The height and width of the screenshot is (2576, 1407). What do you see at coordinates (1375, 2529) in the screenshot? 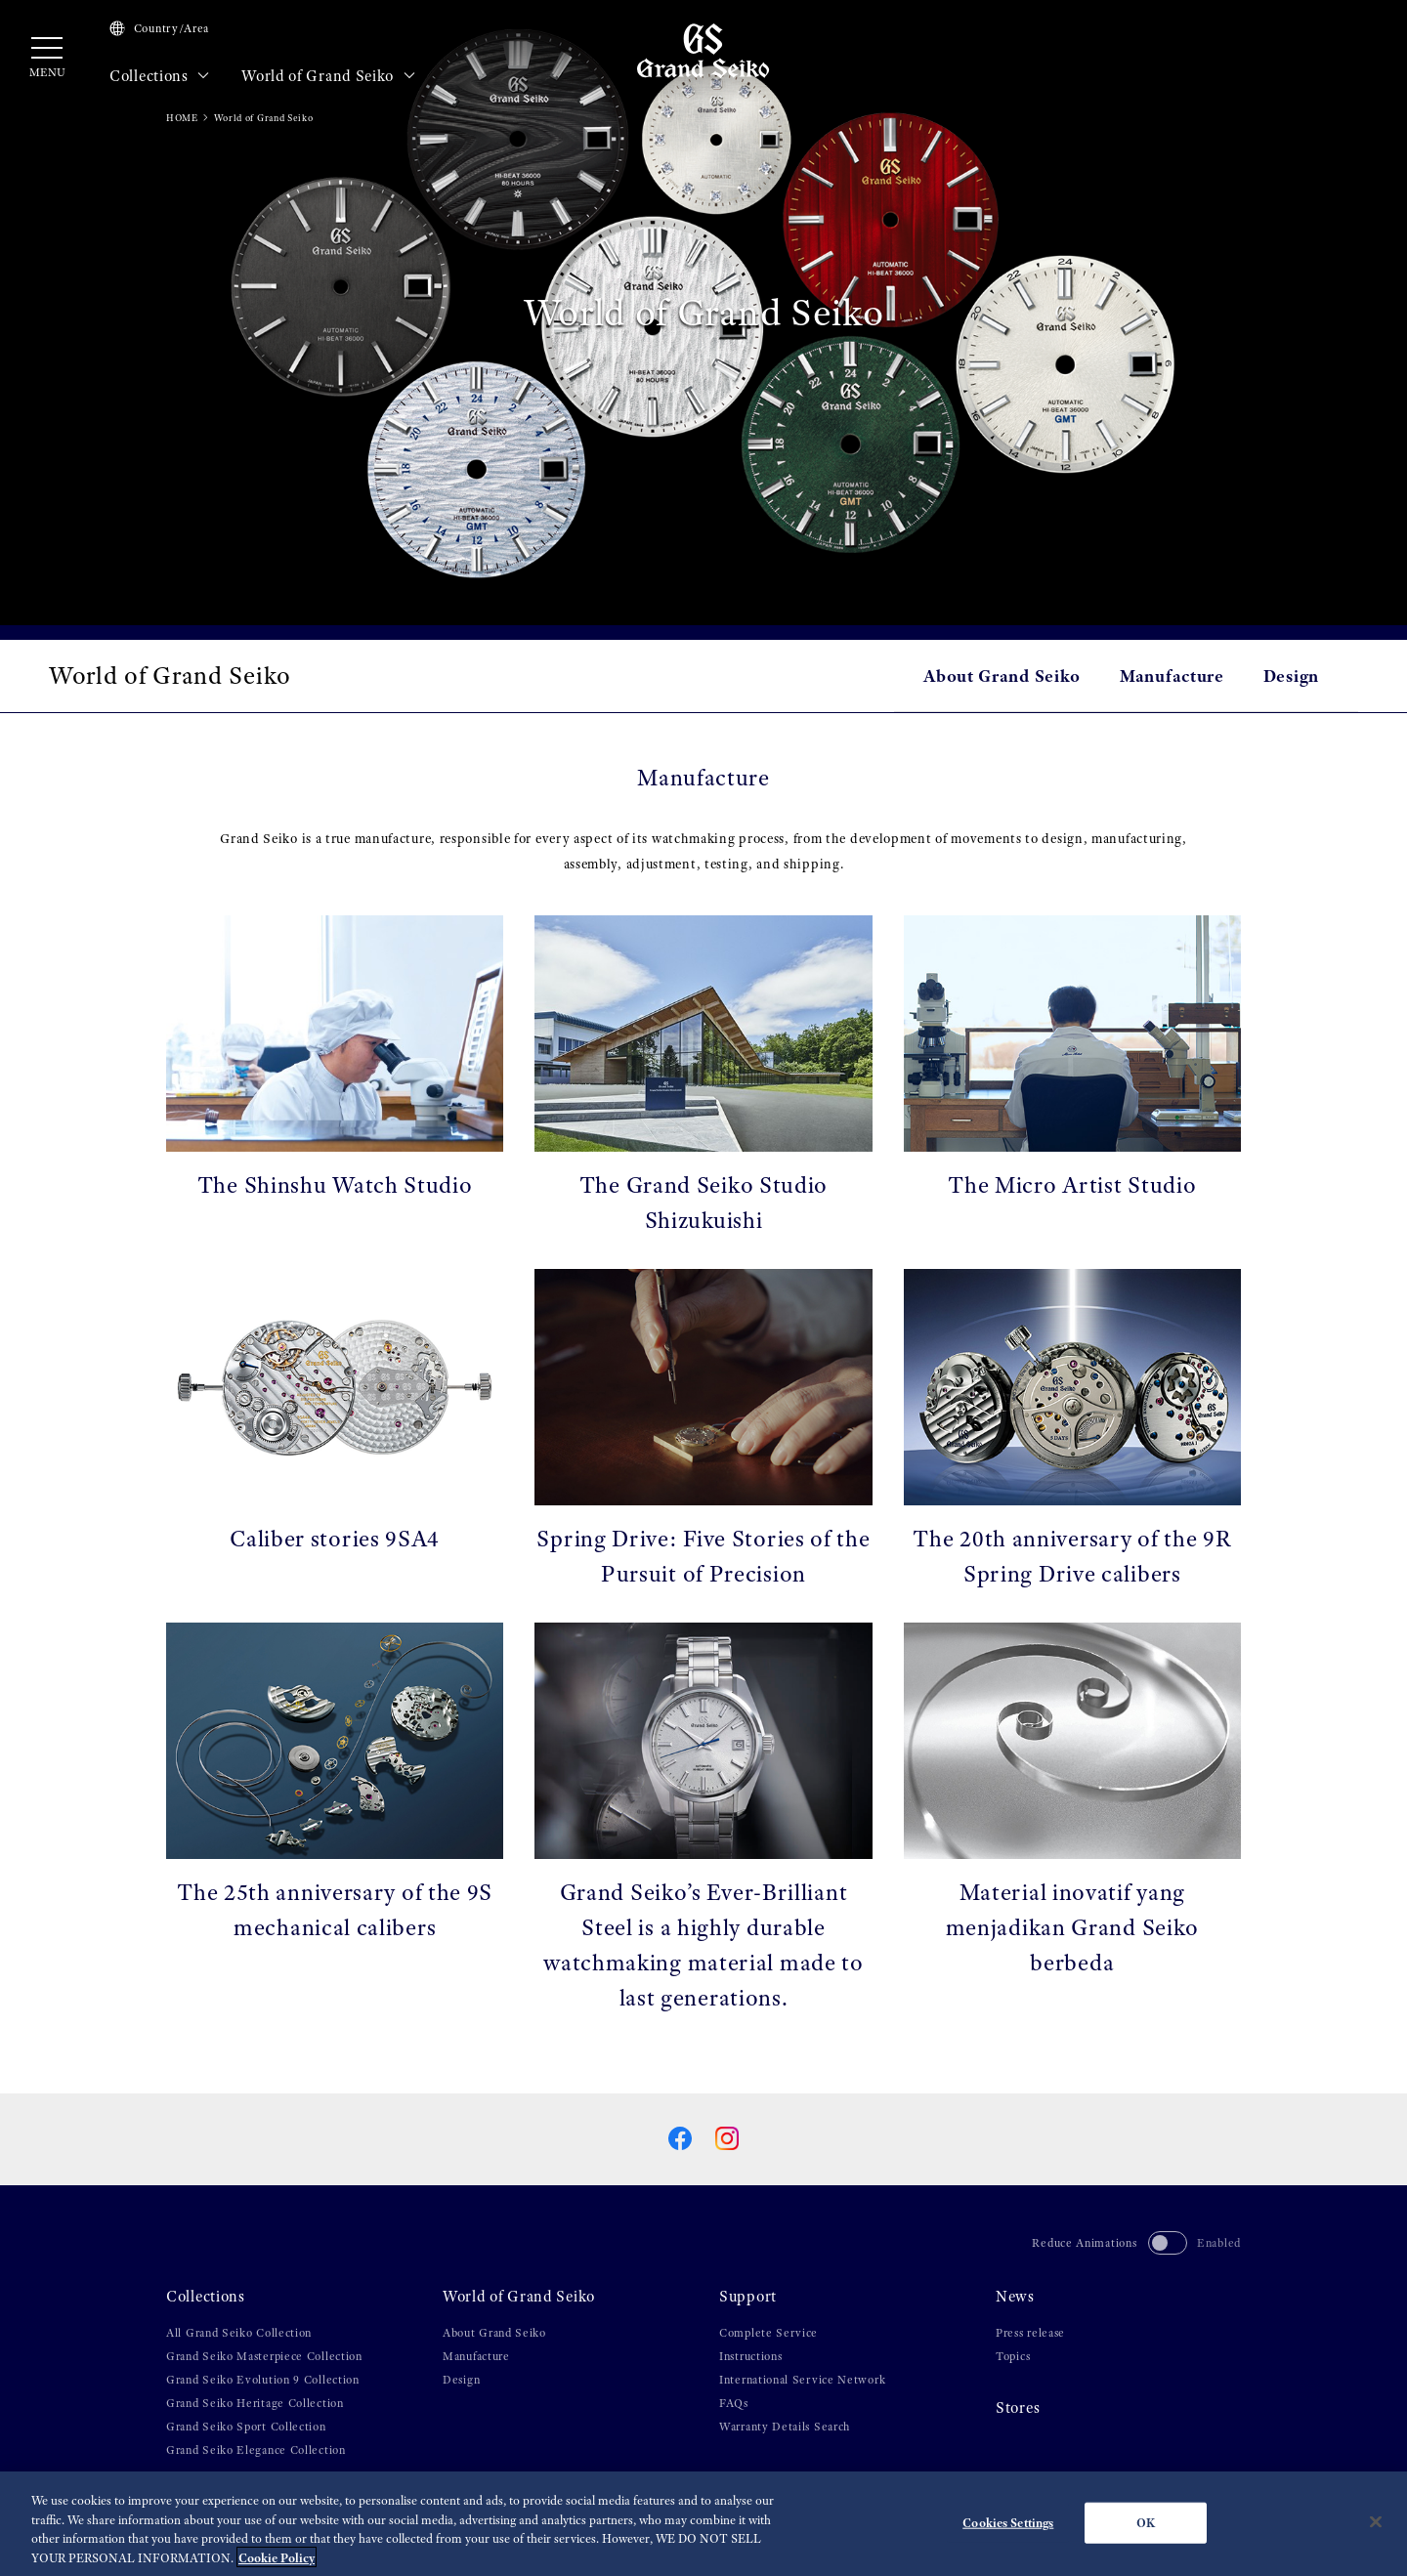
I see `[Close]` at bounding box center [1375, 2529].